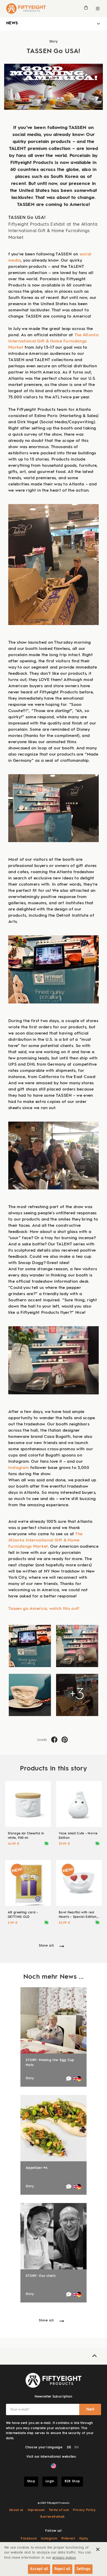 This screenshot has width=107, height=2576. I want to click on Terms of use, so click(59, 2510).